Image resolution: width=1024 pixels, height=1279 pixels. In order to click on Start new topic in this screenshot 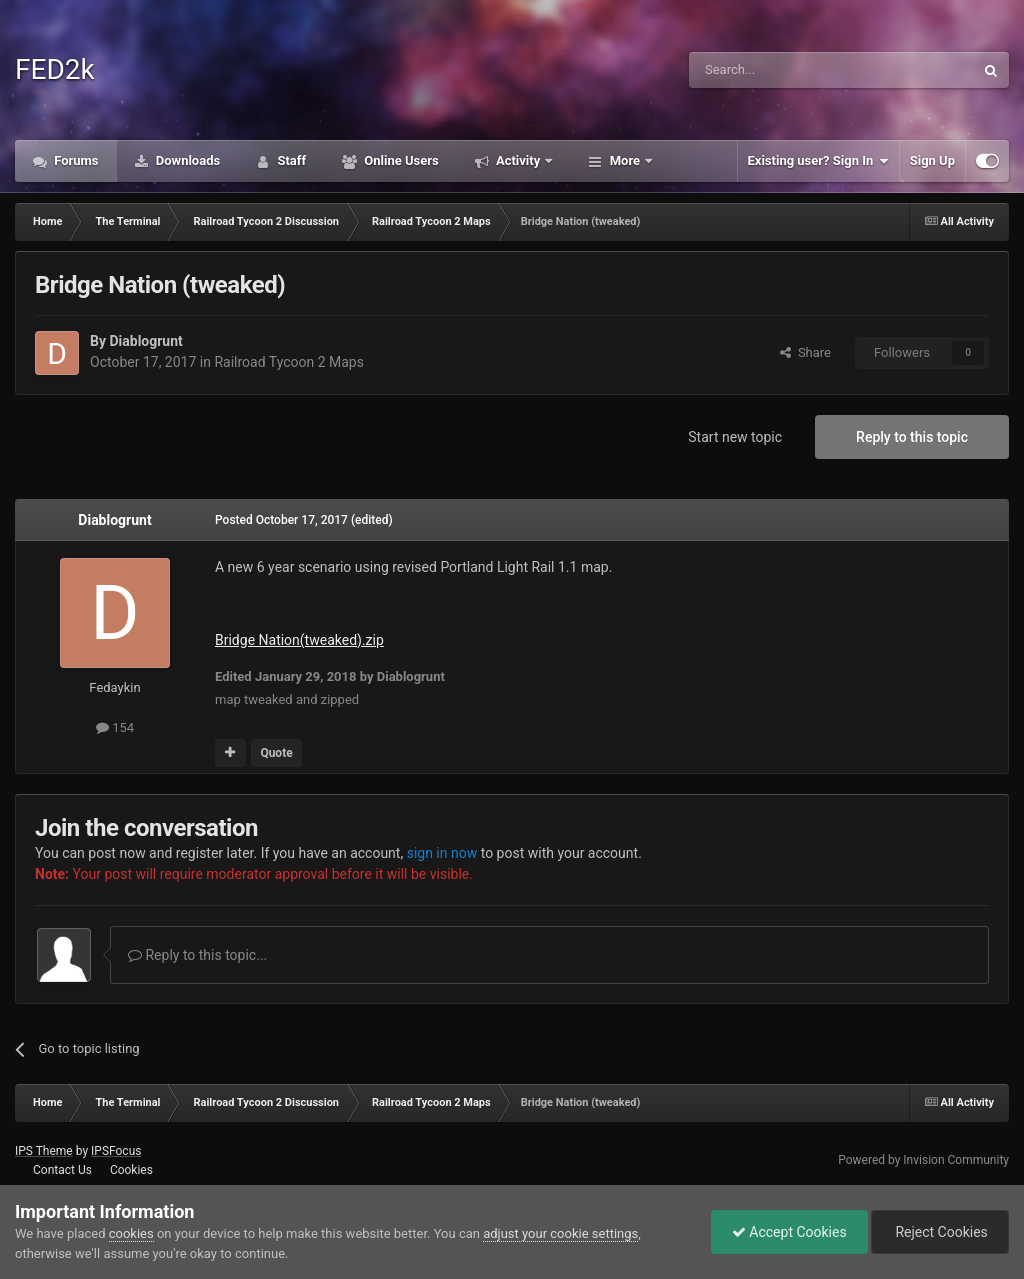, I will do `click(735, 437)`.